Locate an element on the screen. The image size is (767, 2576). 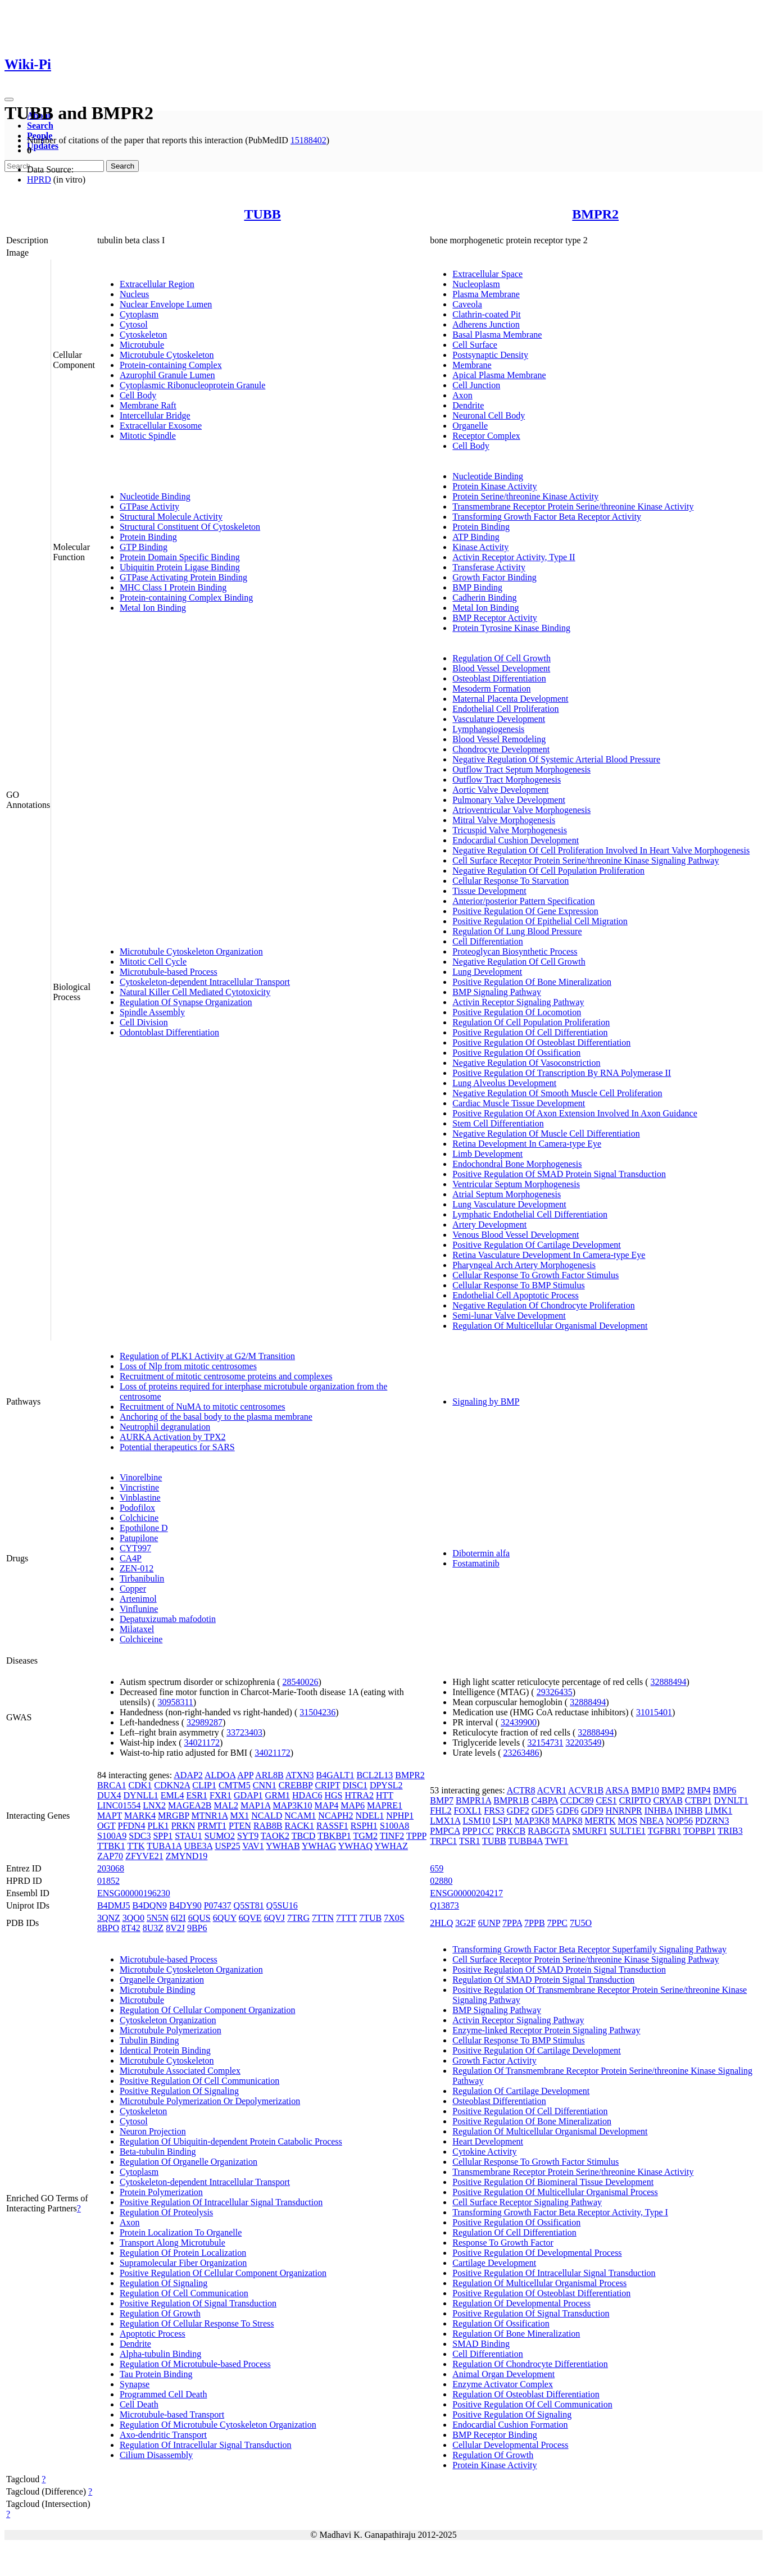
Positive Regulation Of Cellular Component Organization is located at coordinates (223, 2273).